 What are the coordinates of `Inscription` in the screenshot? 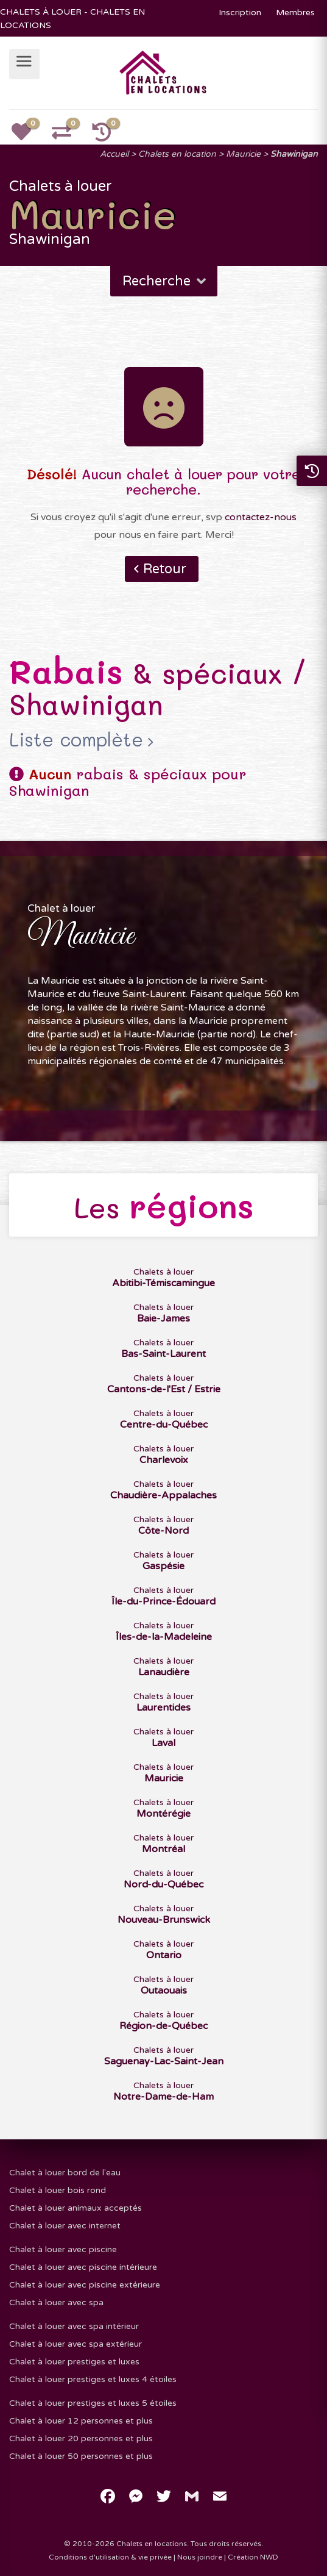 It's located at (240, 12).